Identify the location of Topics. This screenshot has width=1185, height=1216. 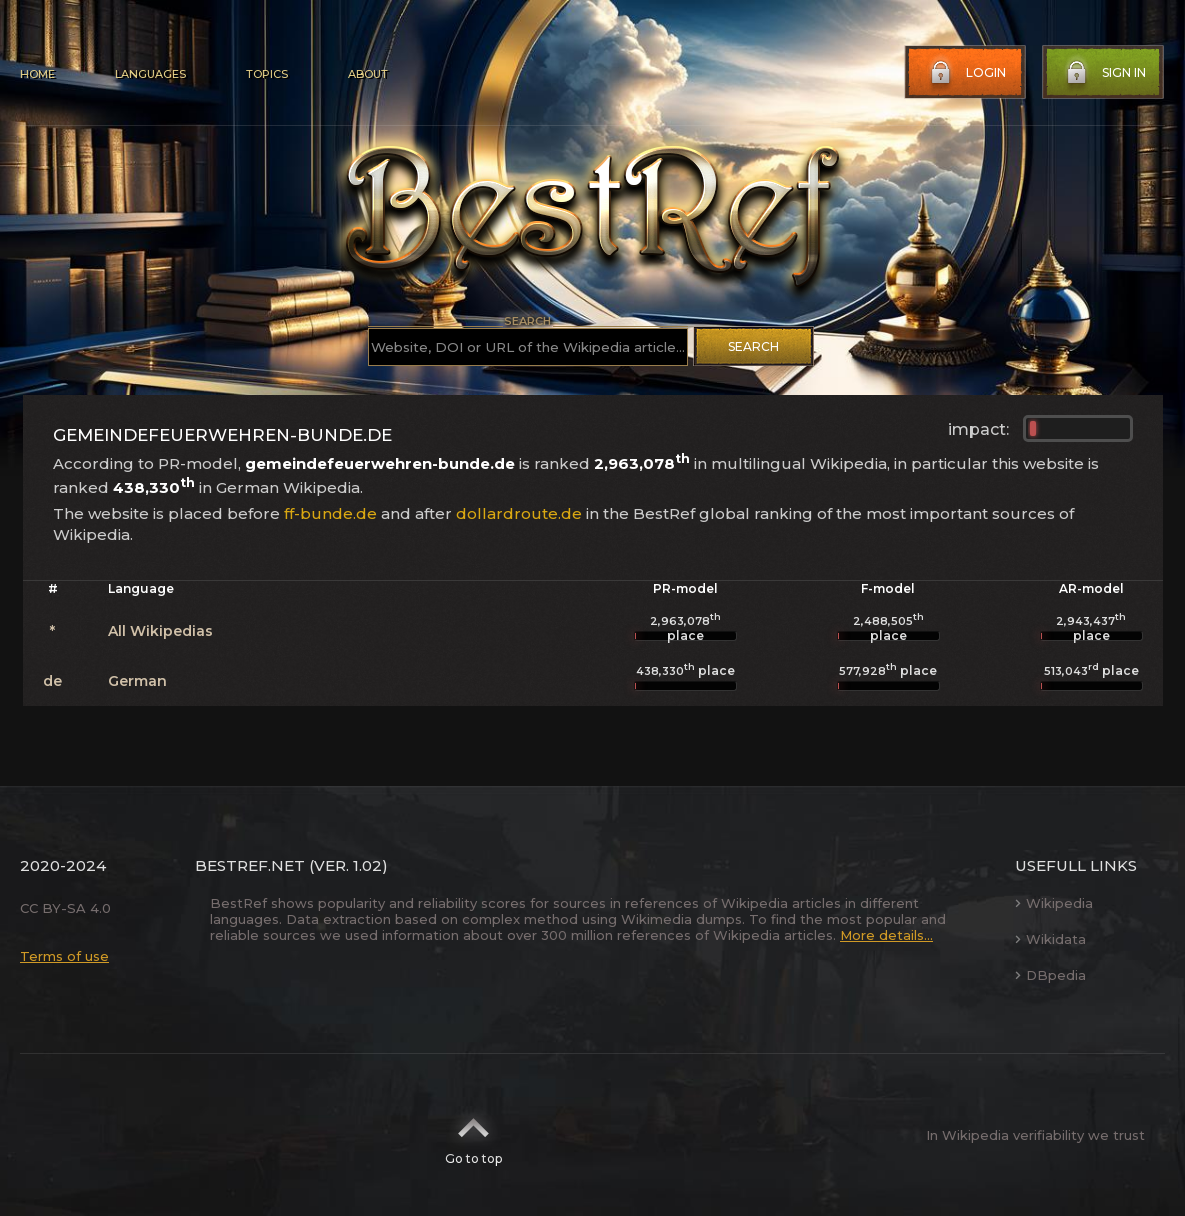
(267, 74).